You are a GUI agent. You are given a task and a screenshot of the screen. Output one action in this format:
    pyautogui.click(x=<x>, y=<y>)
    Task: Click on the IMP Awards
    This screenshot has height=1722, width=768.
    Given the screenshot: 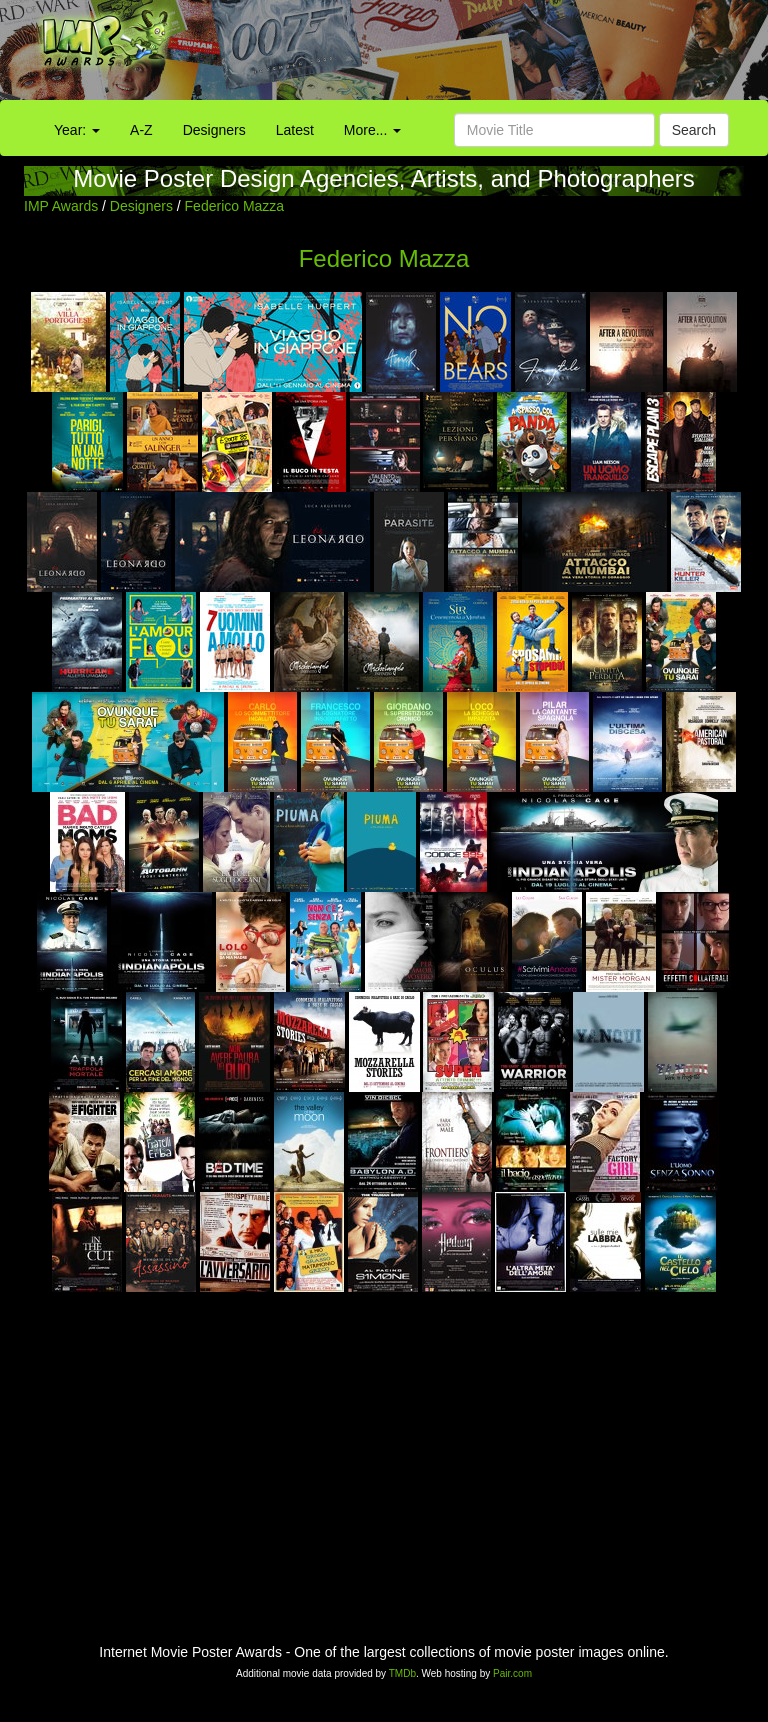 What is the action you would take?
    pyautogui.click(x=61, y=206)
    